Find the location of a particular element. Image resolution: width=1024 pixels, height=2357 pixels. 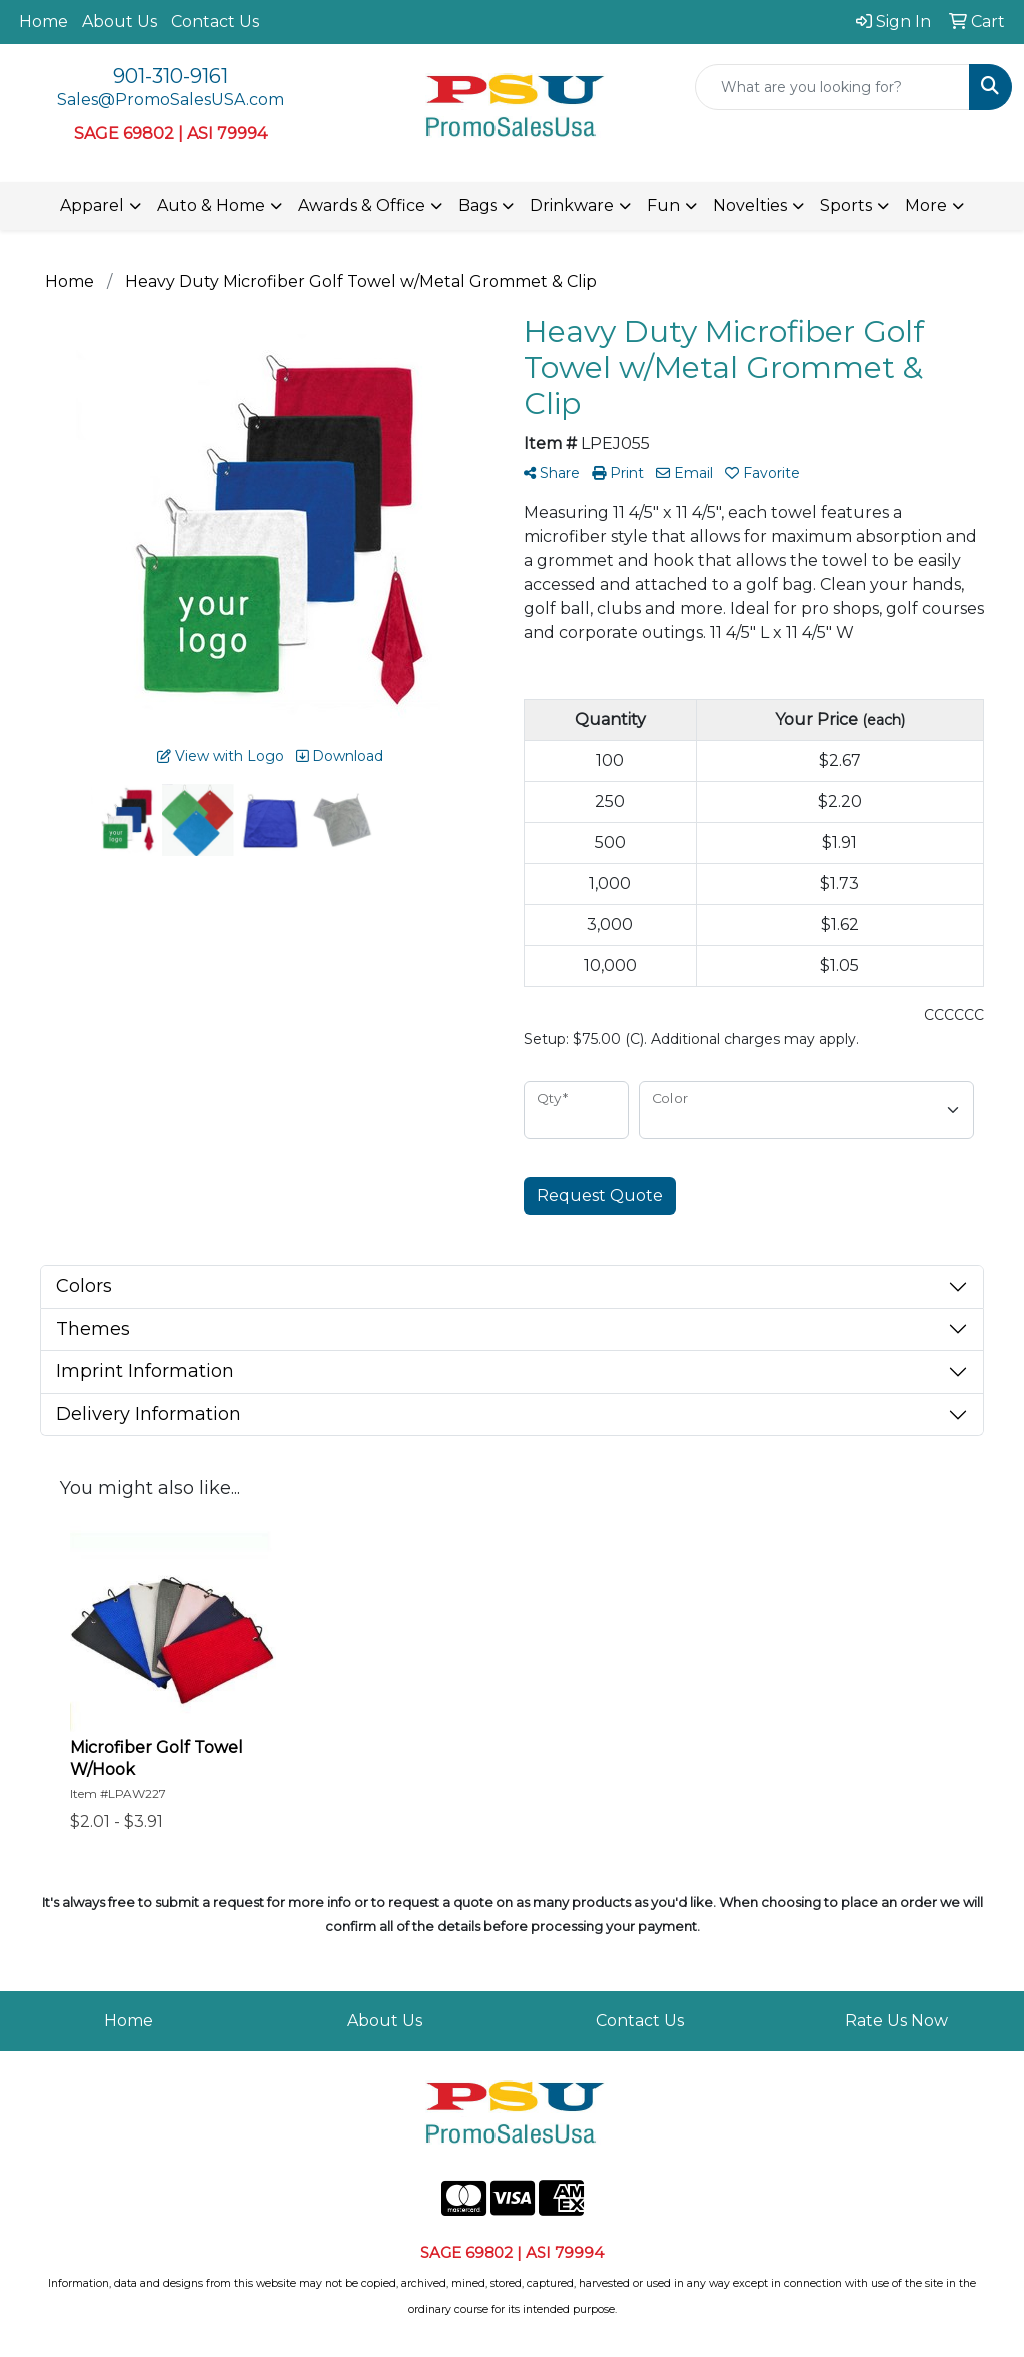

More [button] is located at coordinates (926, 205).